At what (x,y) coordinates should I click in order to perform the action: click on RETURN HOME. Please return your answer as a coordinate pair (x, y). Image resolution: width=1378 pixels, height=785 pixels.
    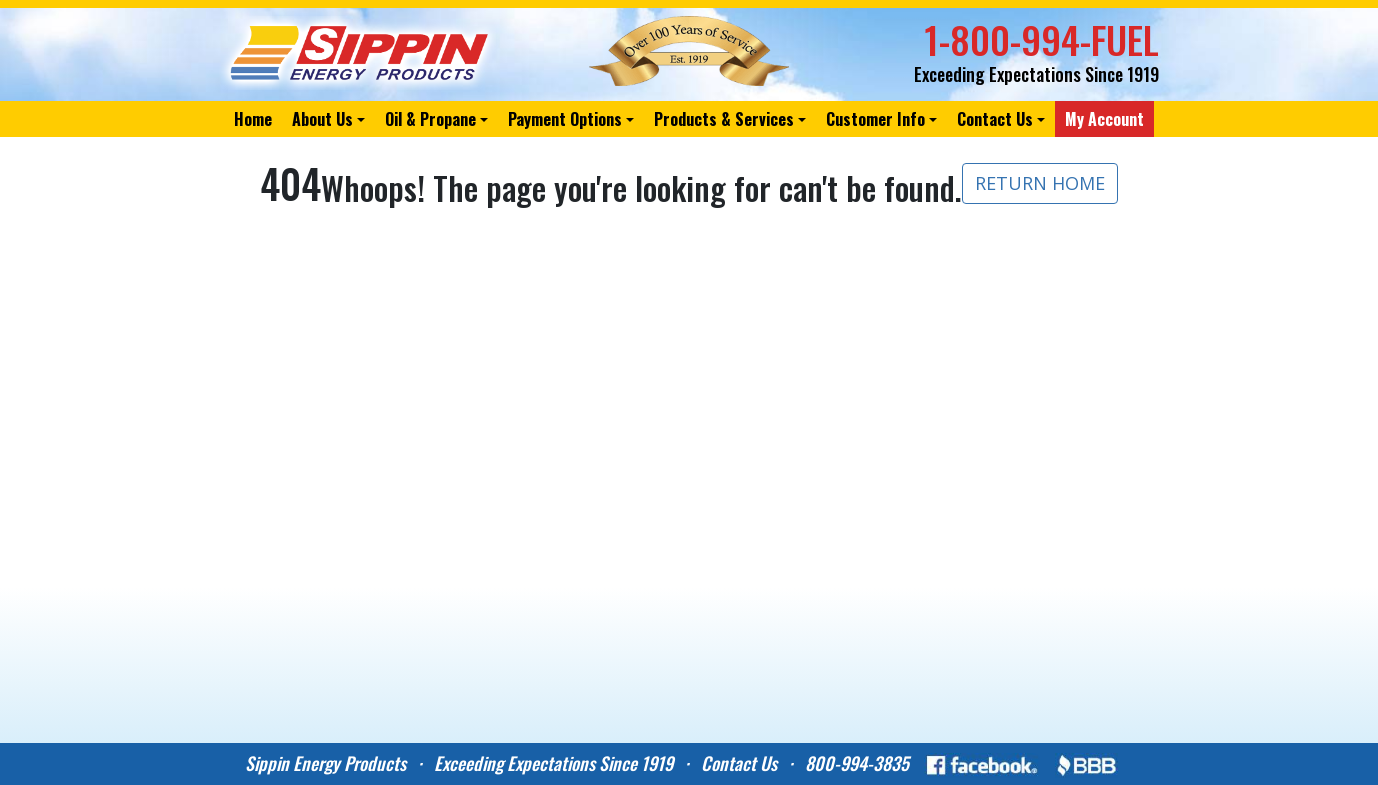
    Looking at the image, I should click on (1040, 183).